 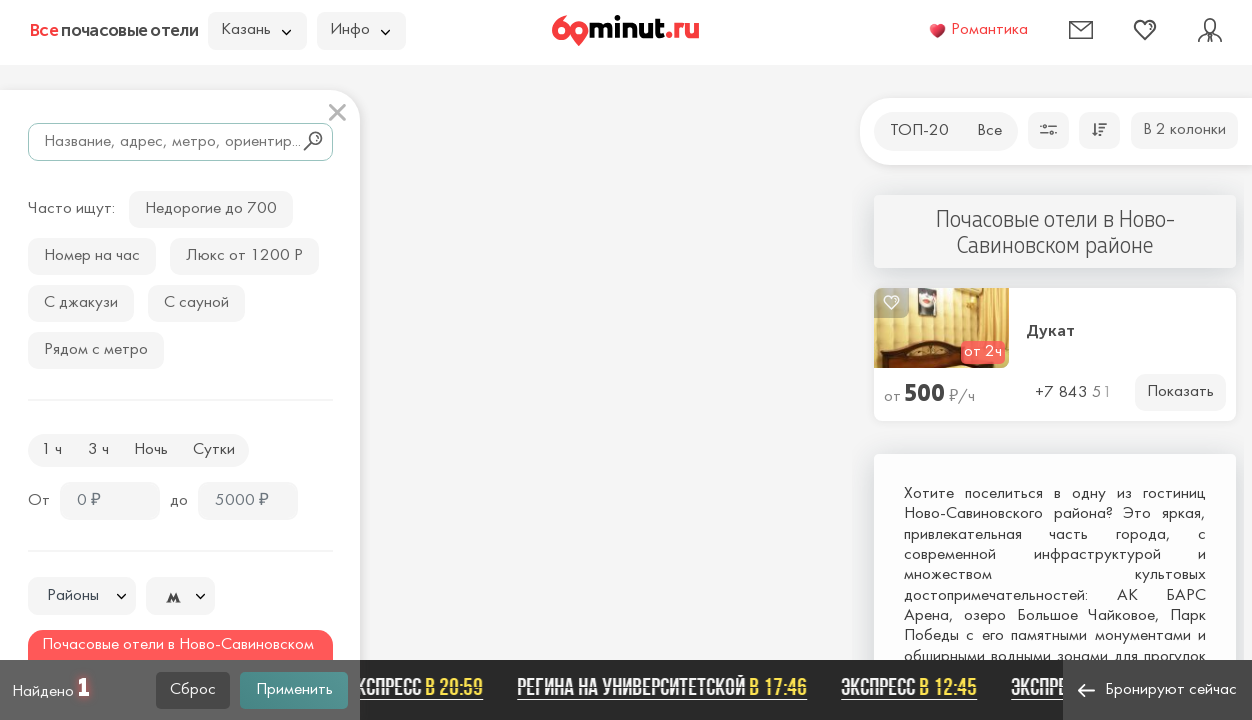 I want to click on Применить, so click(x=294, y=690).